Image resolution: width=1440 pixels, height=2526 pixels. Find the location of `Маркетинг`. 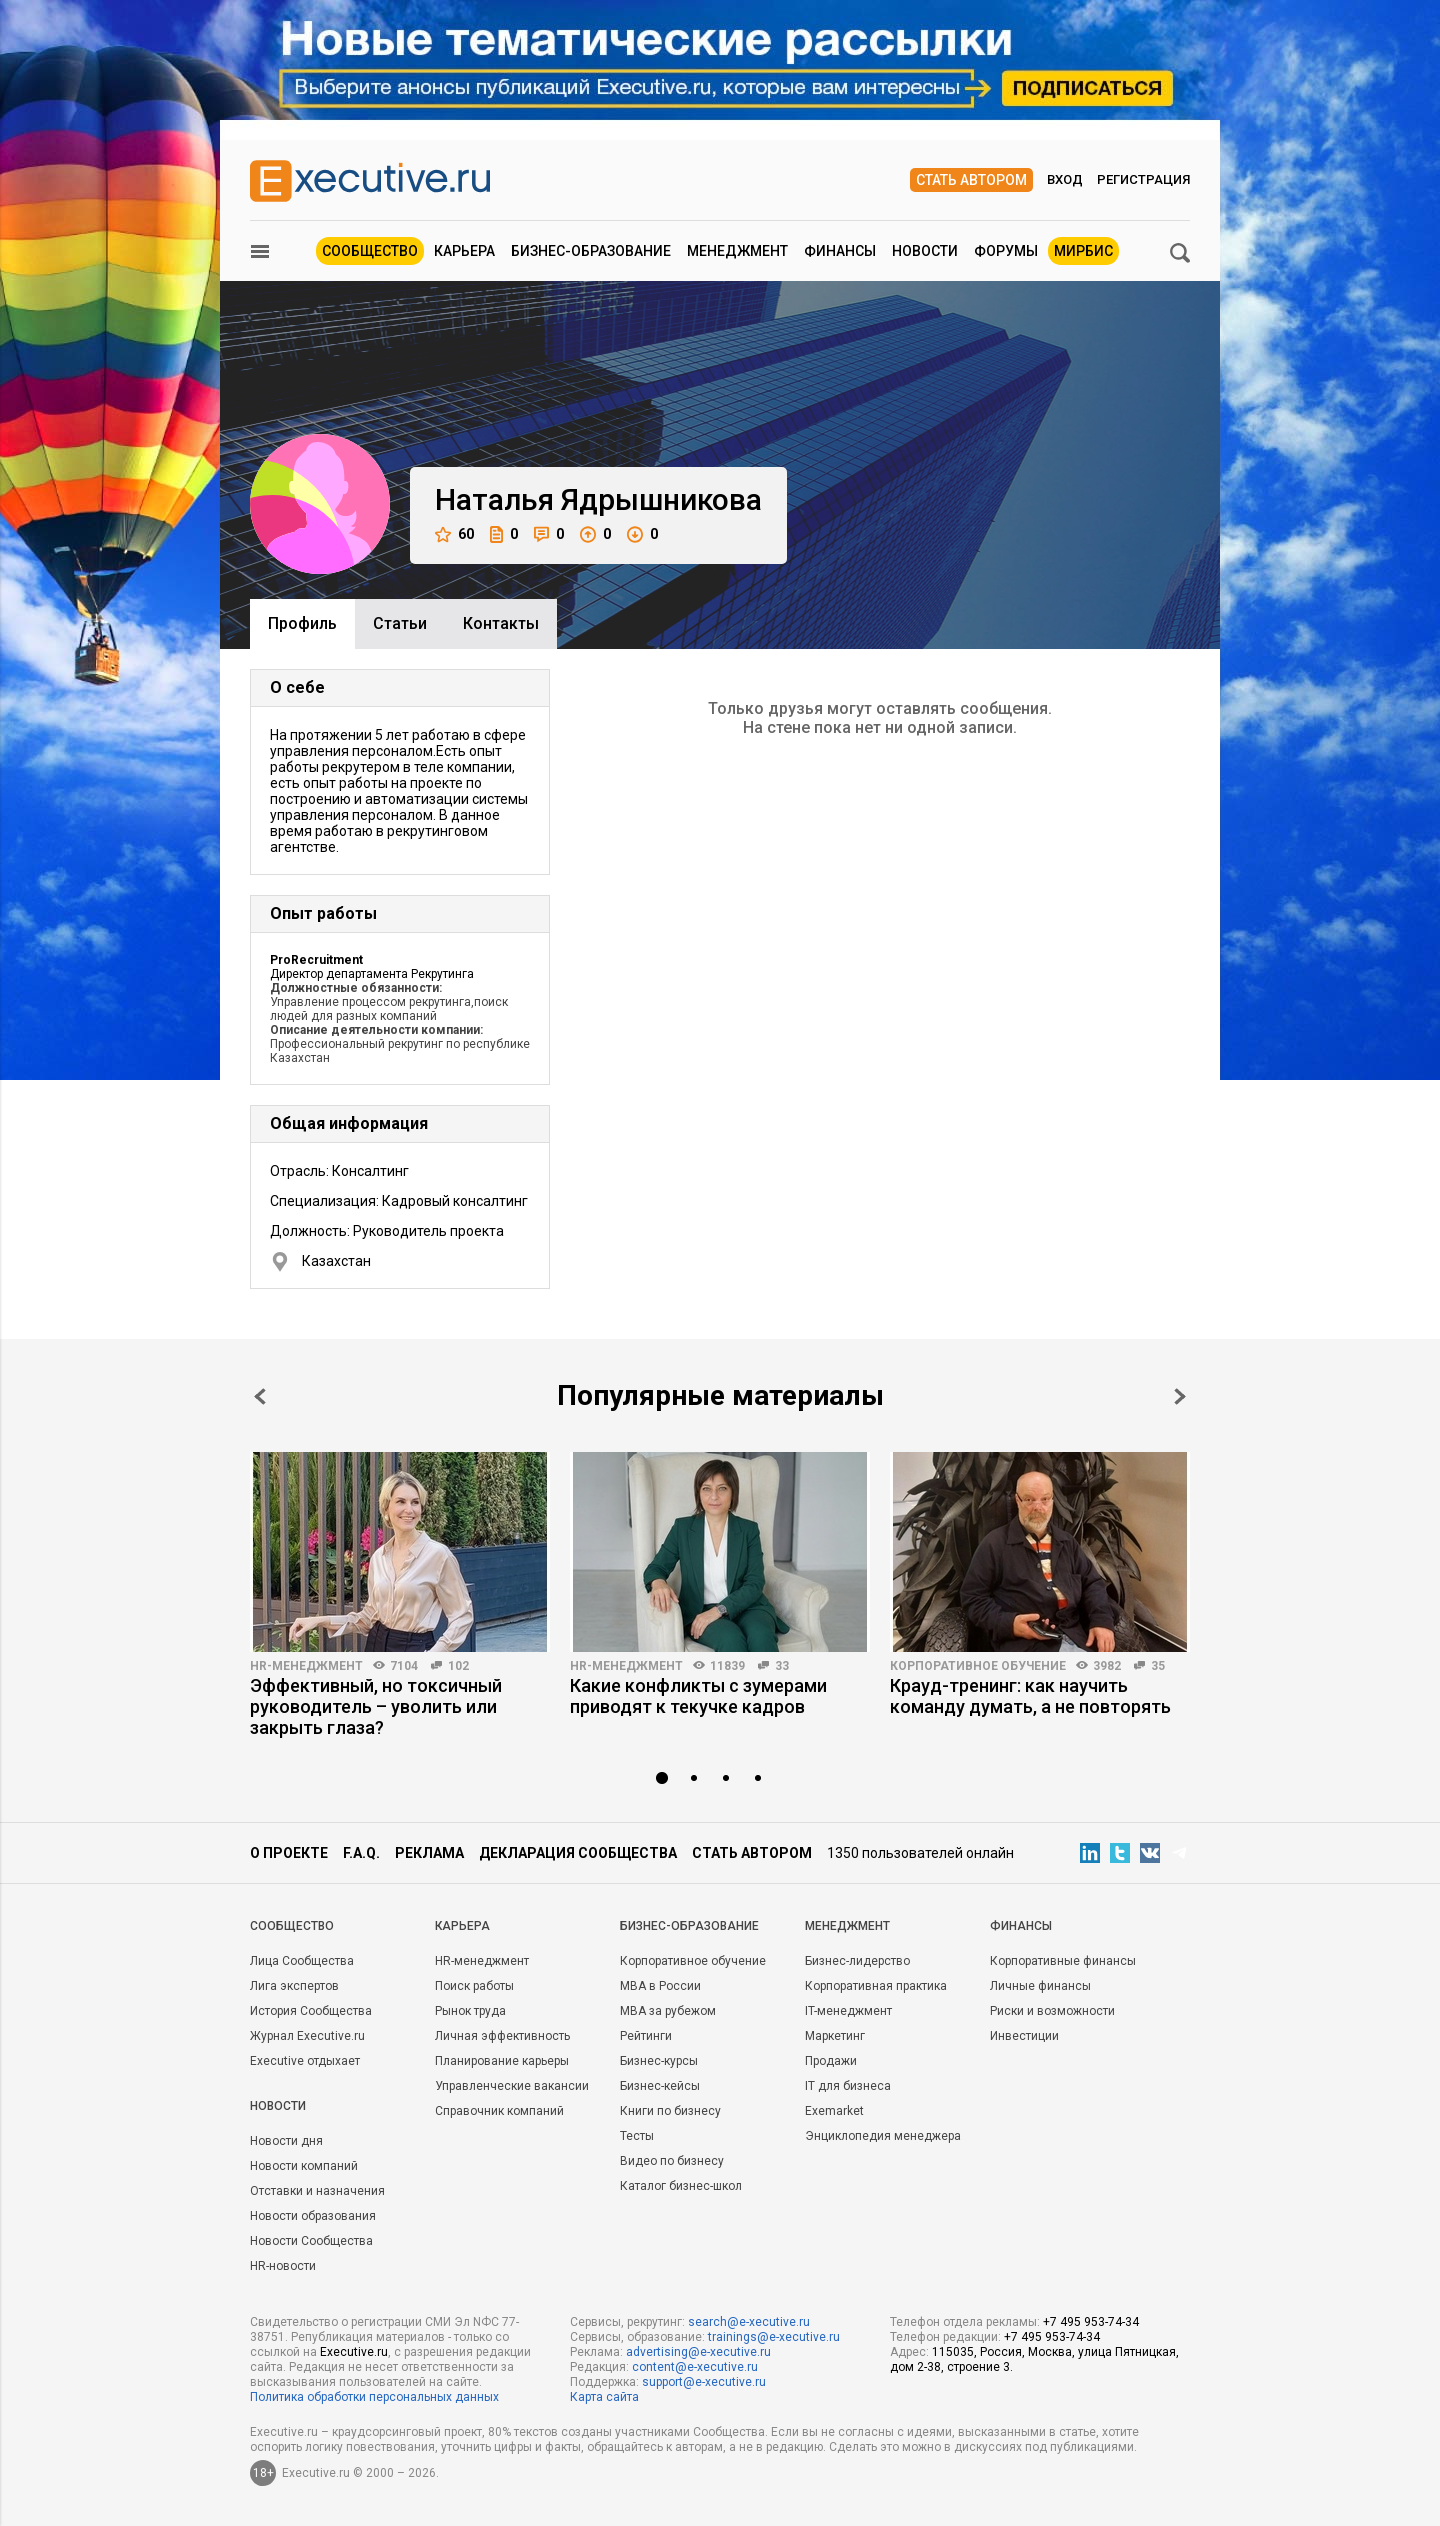

Маркетинг is located at coordinates (835, 2036).